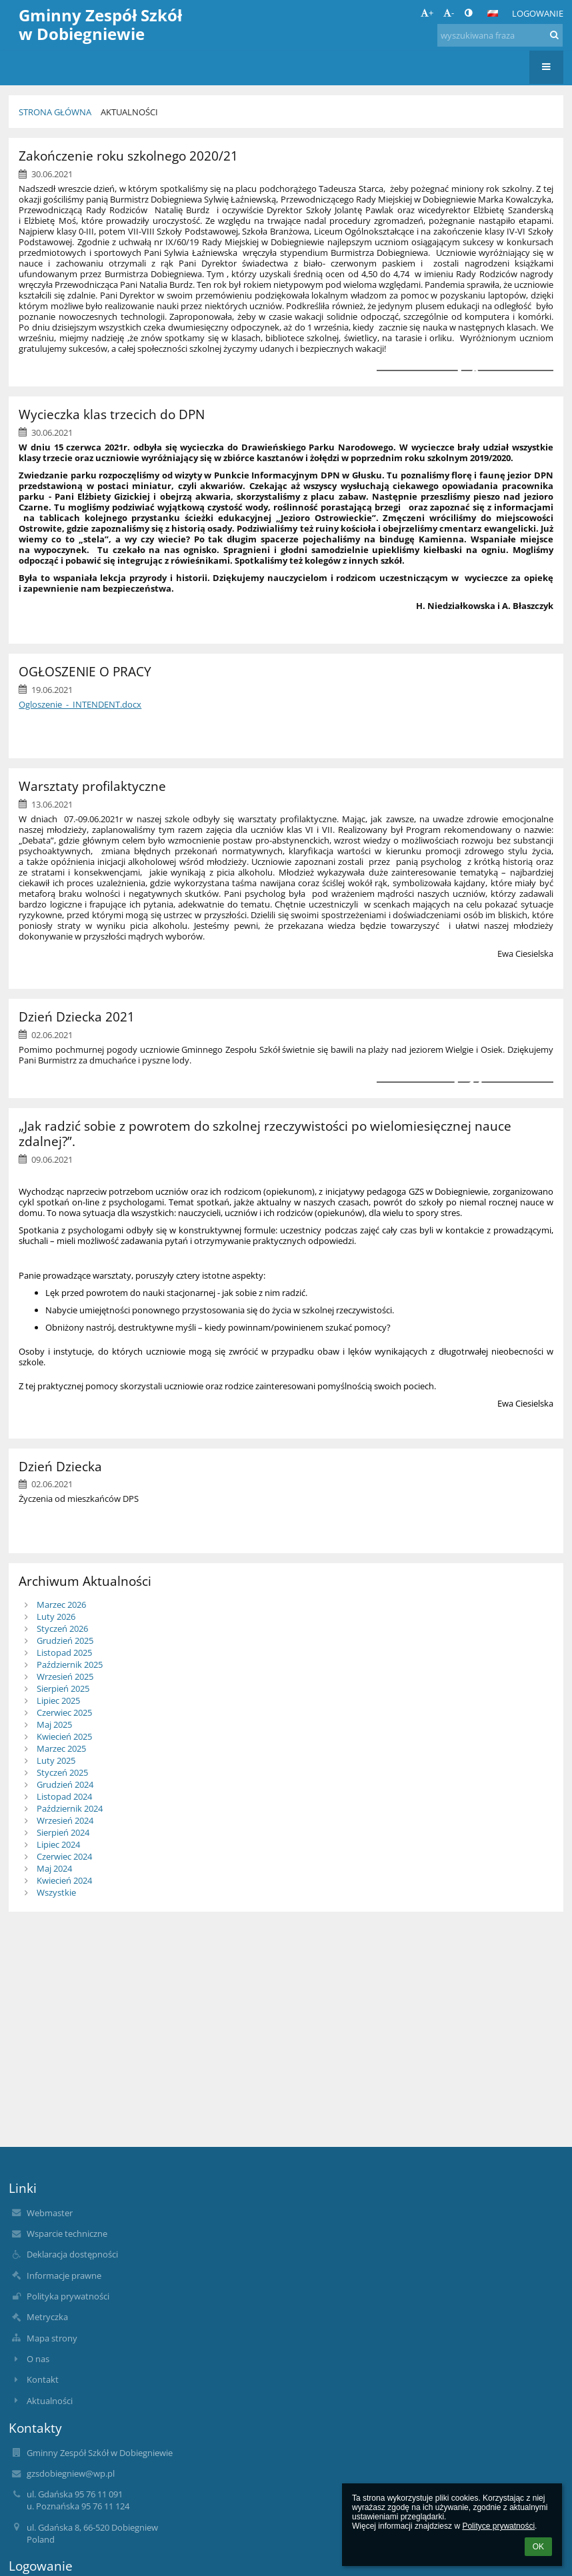 This screenshot has height=2576, width=572. I want to click on Październik 2025, so click(70, 1664).